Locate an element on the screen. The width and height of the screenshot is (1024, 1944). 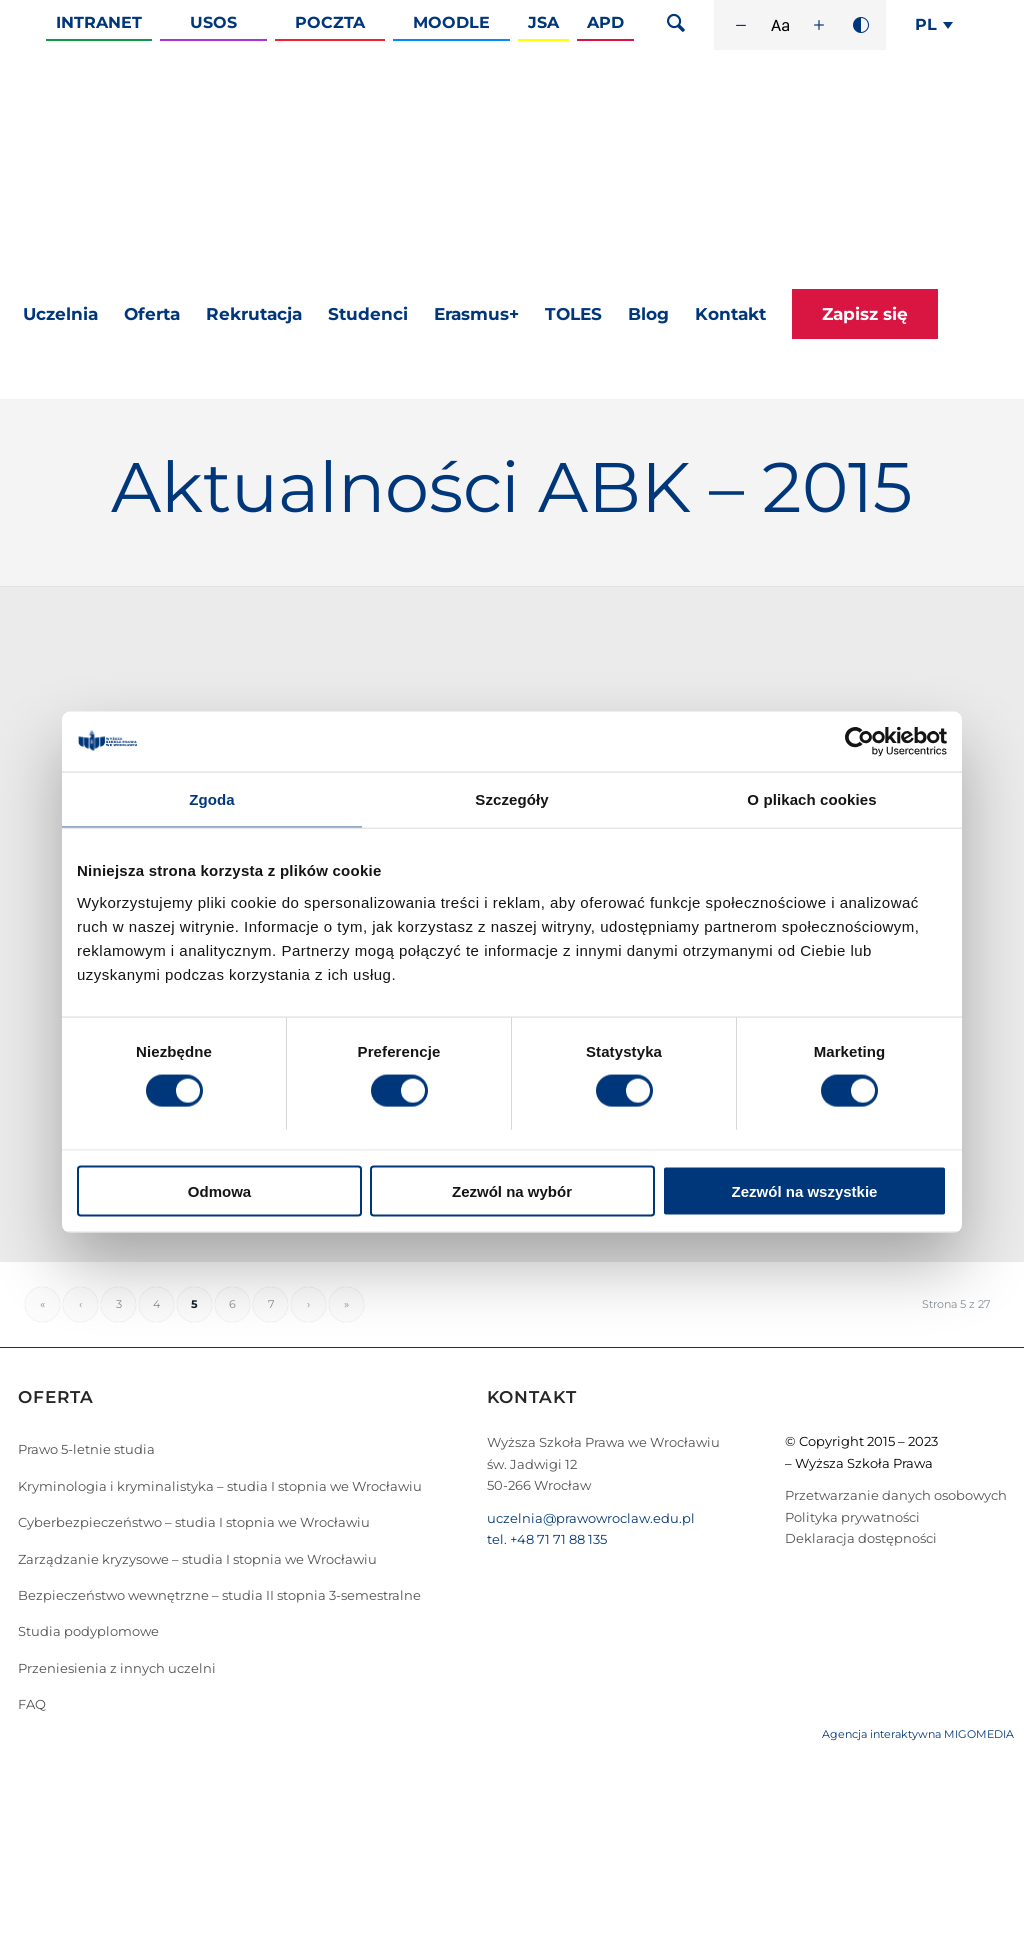
Moodle is located at coordinates (451, 22).